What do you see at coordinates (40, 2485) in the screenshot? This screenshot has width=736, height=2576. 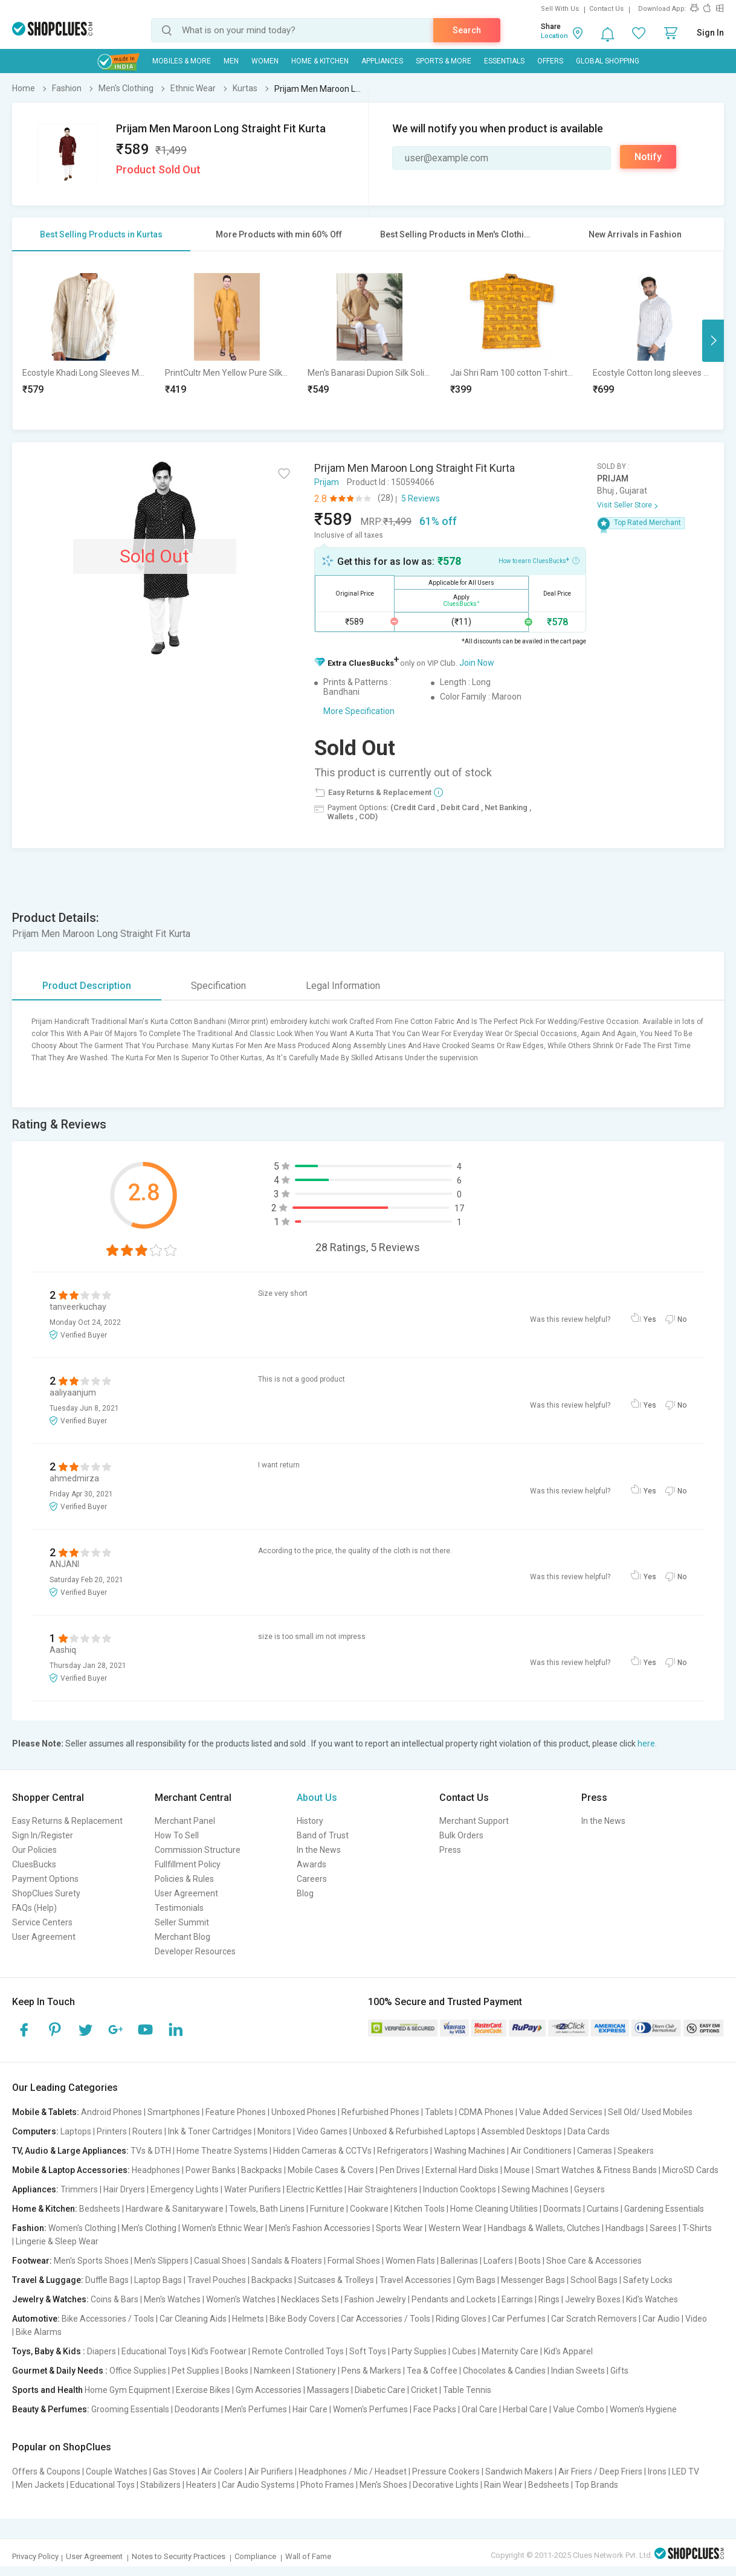 I see `Men Jackets` at bounding box center [40, 2485].